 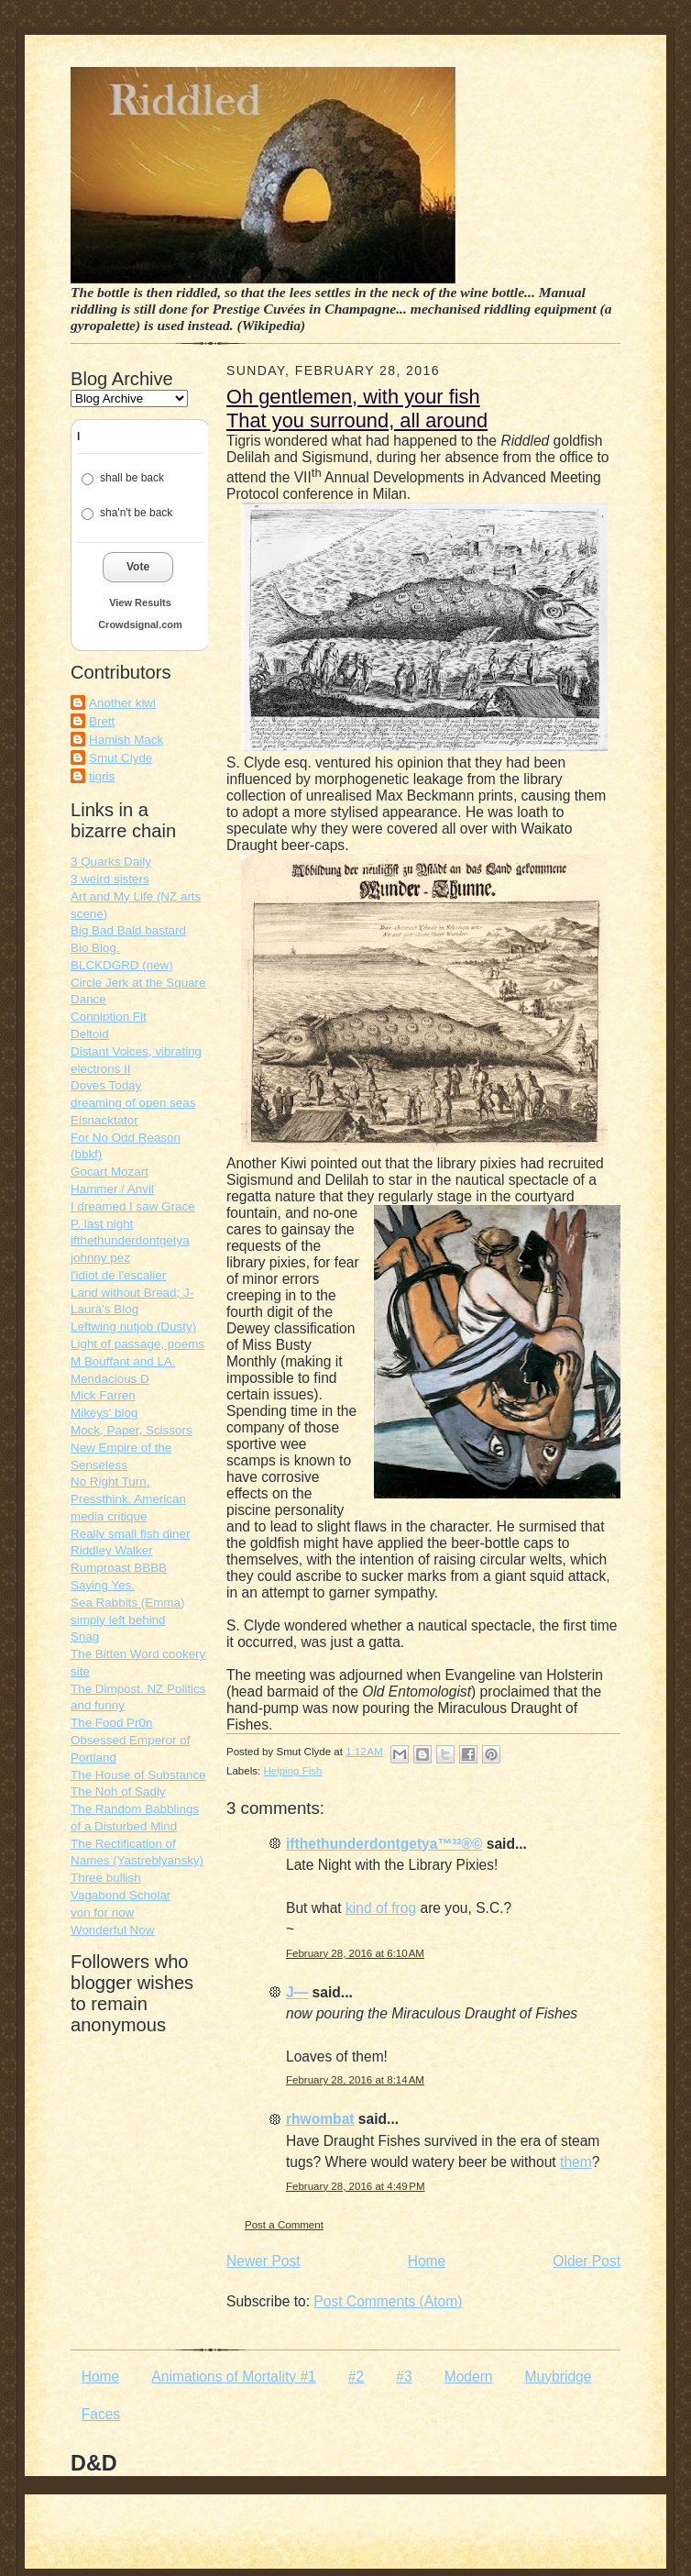 I want to click on Oh gentlemen, with your fish That you surround, all around, so click(x=357, y=408).